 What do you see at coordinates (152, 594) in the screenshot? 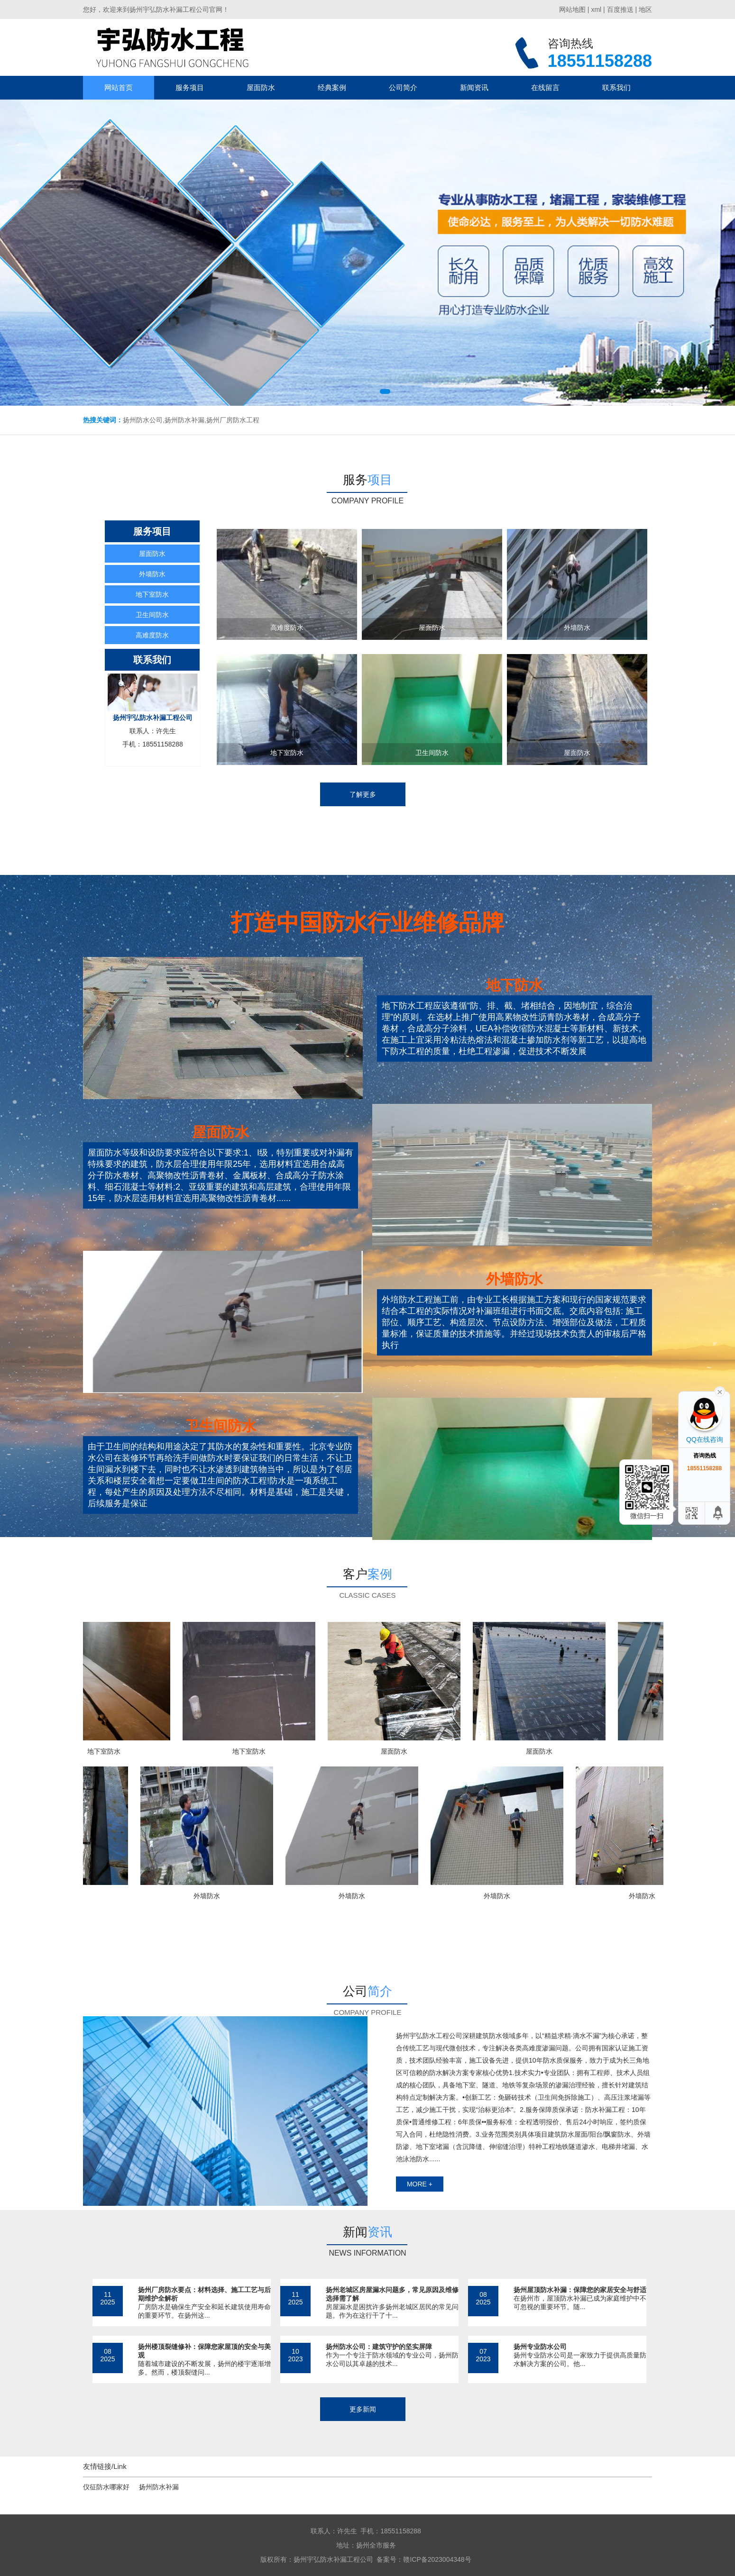
I see `地下室防水` at bounding box center [152, 594].